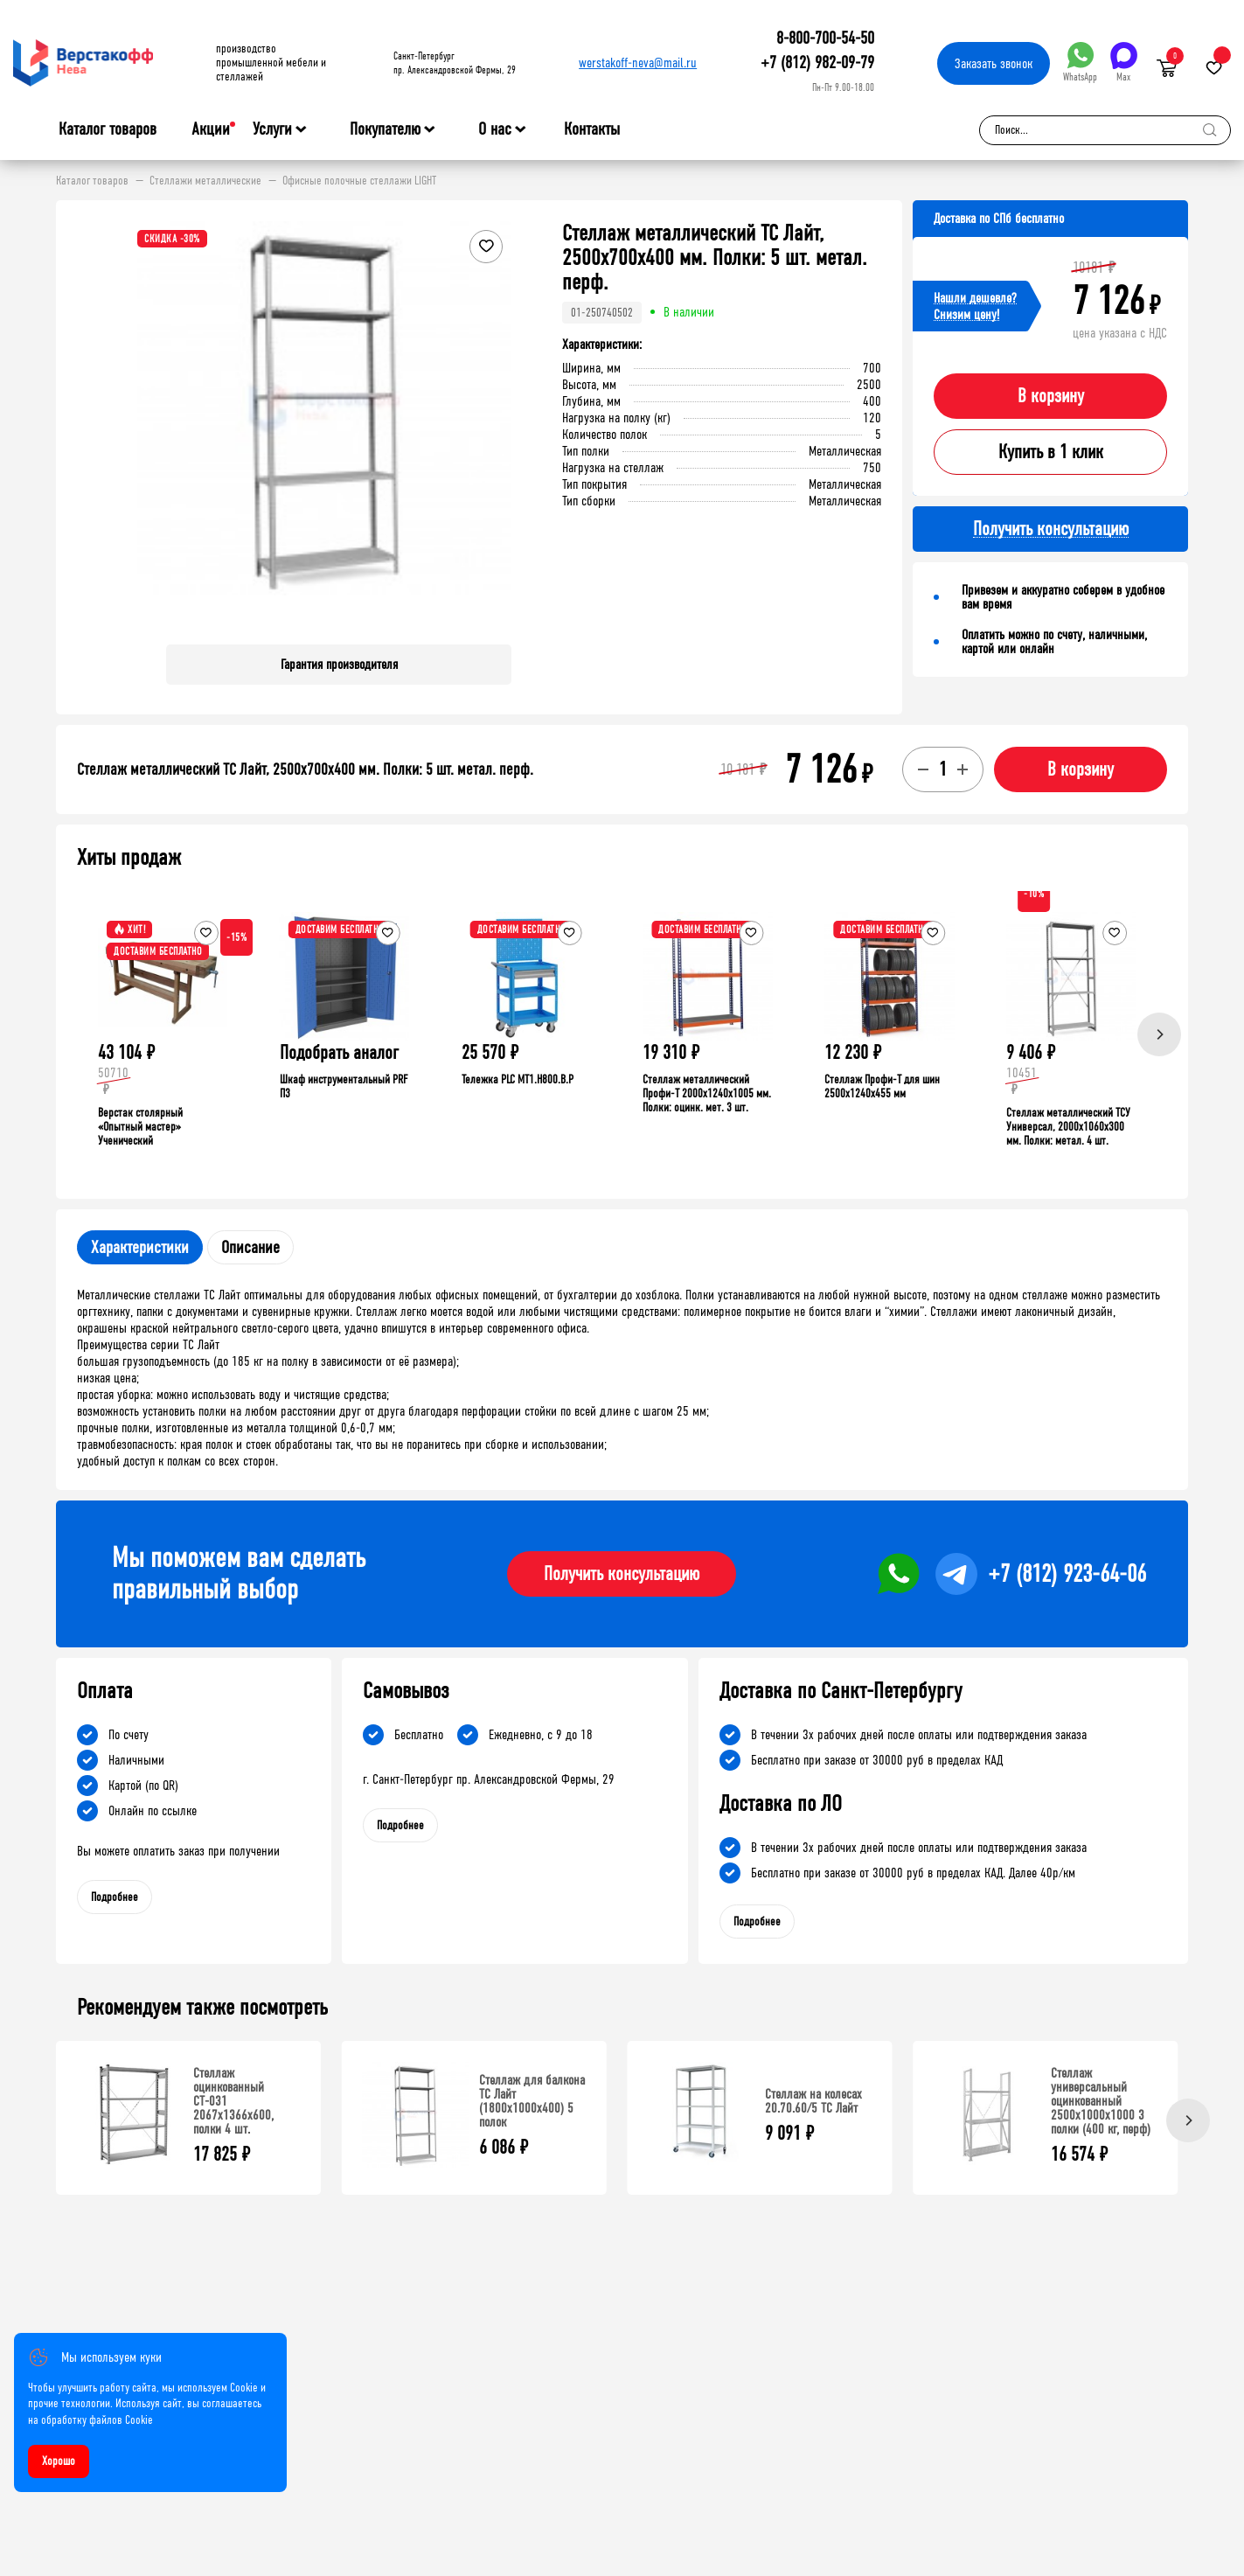 Image resolution: width=1244 pixels, height=2576 pixels. I want to click on Услуги, so click(272, 129).